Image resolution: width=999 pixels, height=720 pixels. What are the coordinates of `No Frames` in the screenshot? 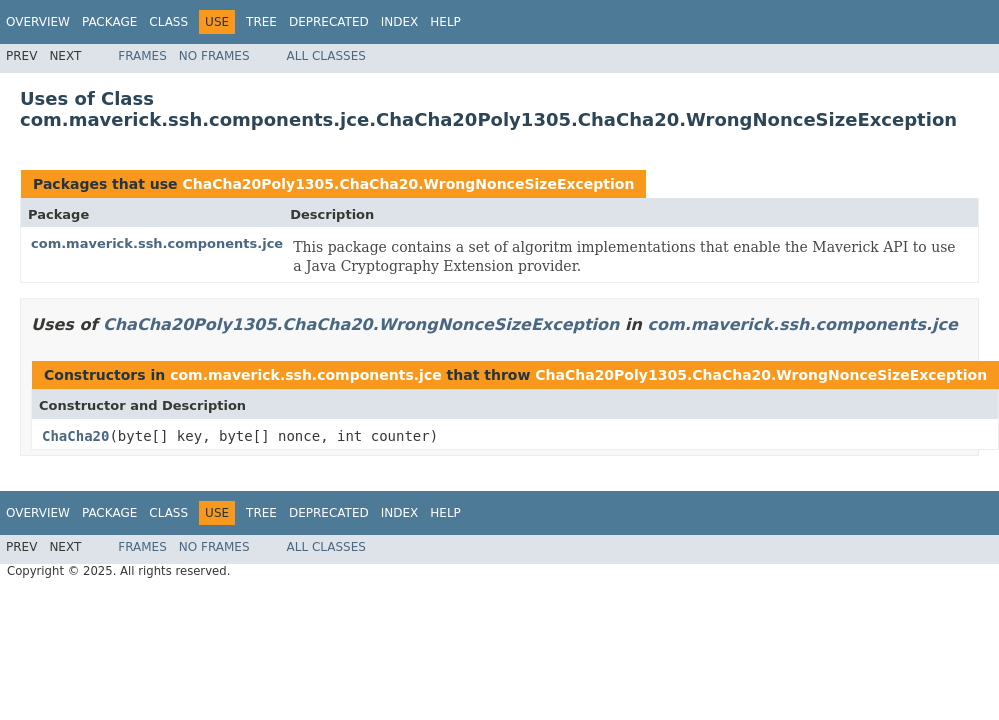 It's located at (214, 56).